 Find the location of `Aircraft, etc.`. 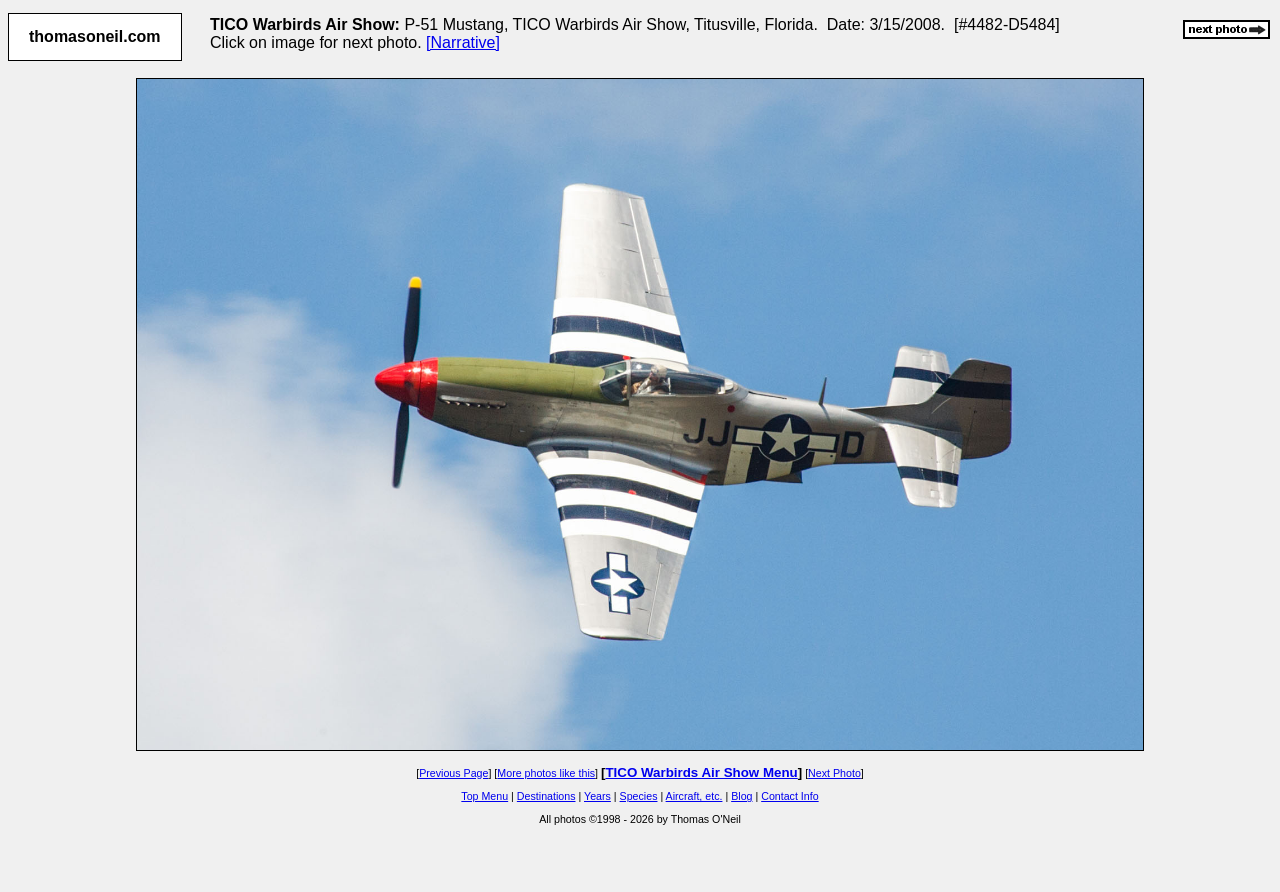

Aircraft, etc. is located at coordinates (694, 796).